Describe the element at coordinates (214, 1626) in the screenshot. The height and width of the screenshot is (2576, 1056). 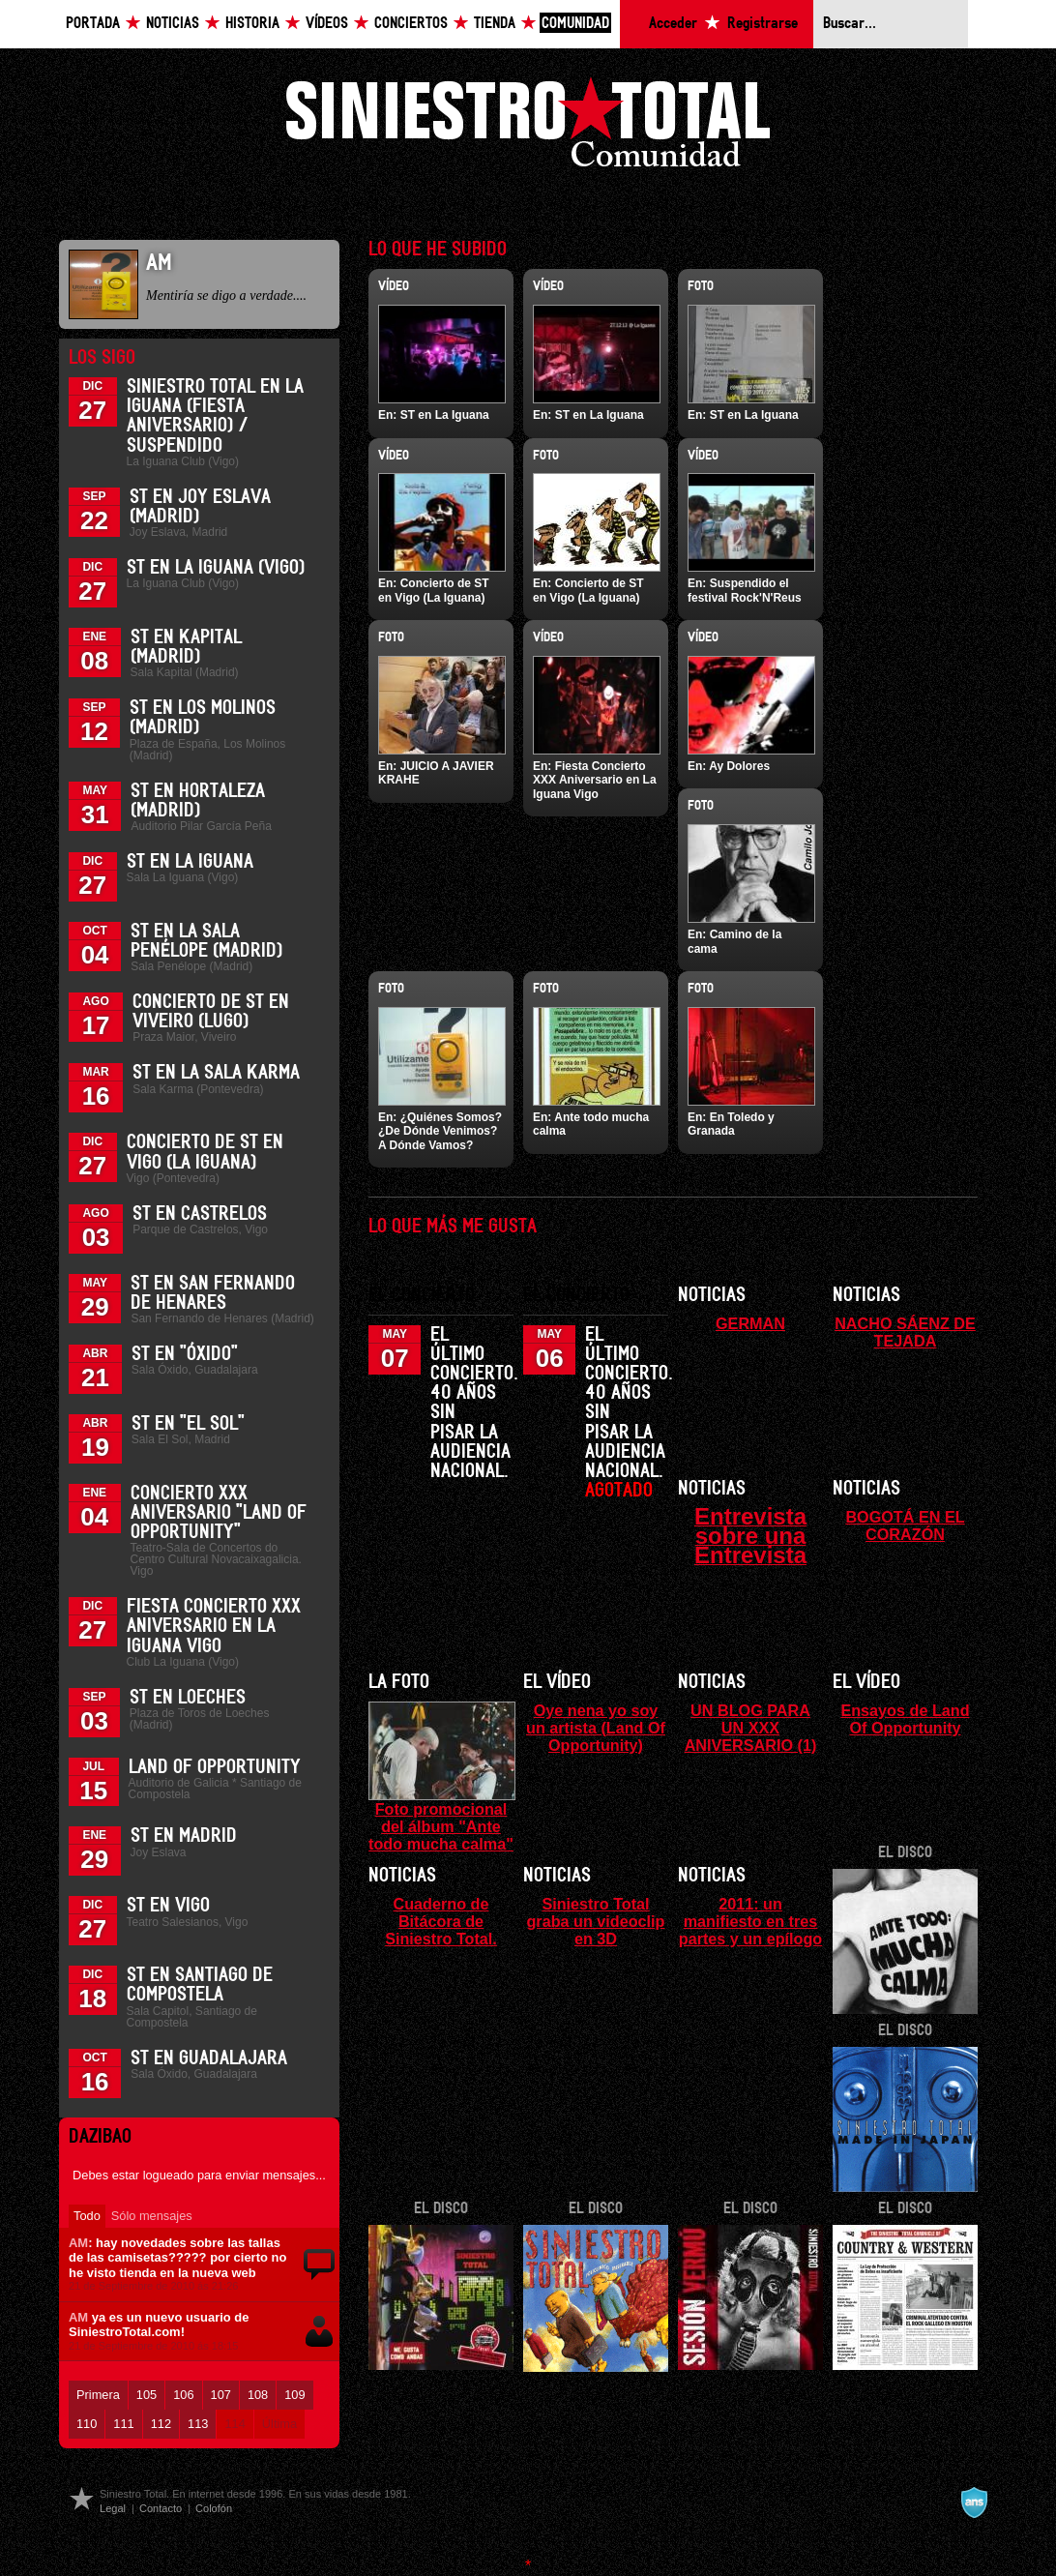
I see `Fiesta Concierto XXX Aniversario en La Iguana Vigo` at that location.